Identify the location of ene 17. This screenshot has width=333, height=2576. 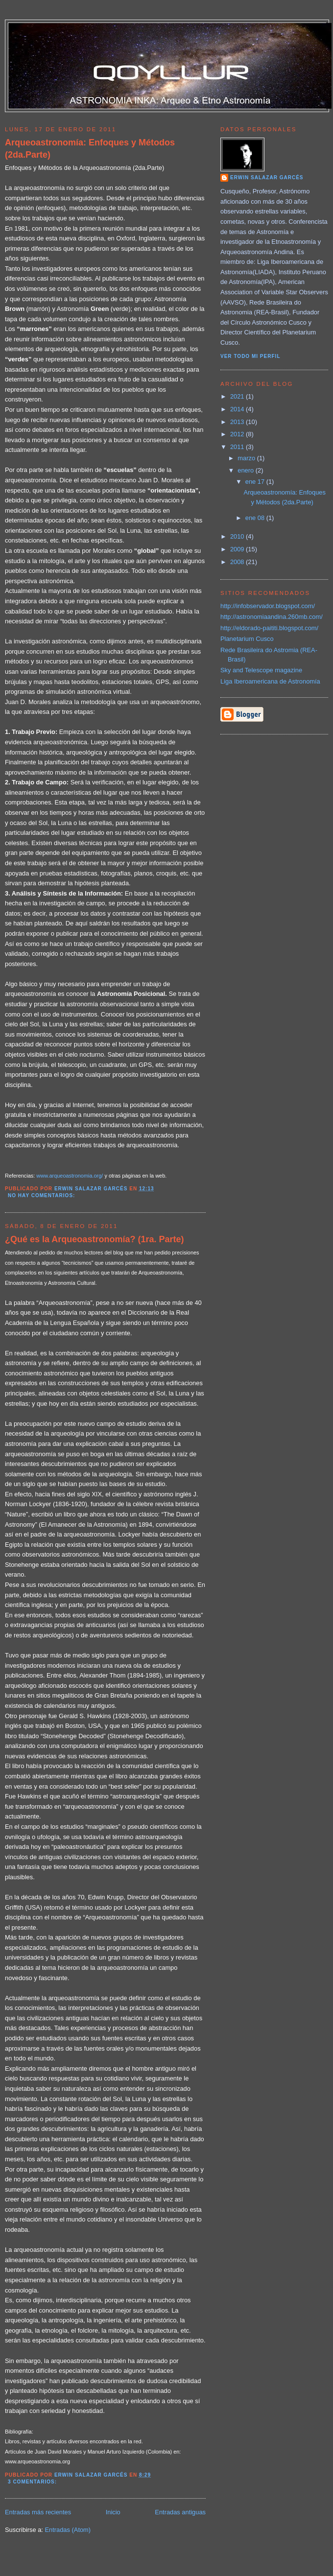
(255, 481).